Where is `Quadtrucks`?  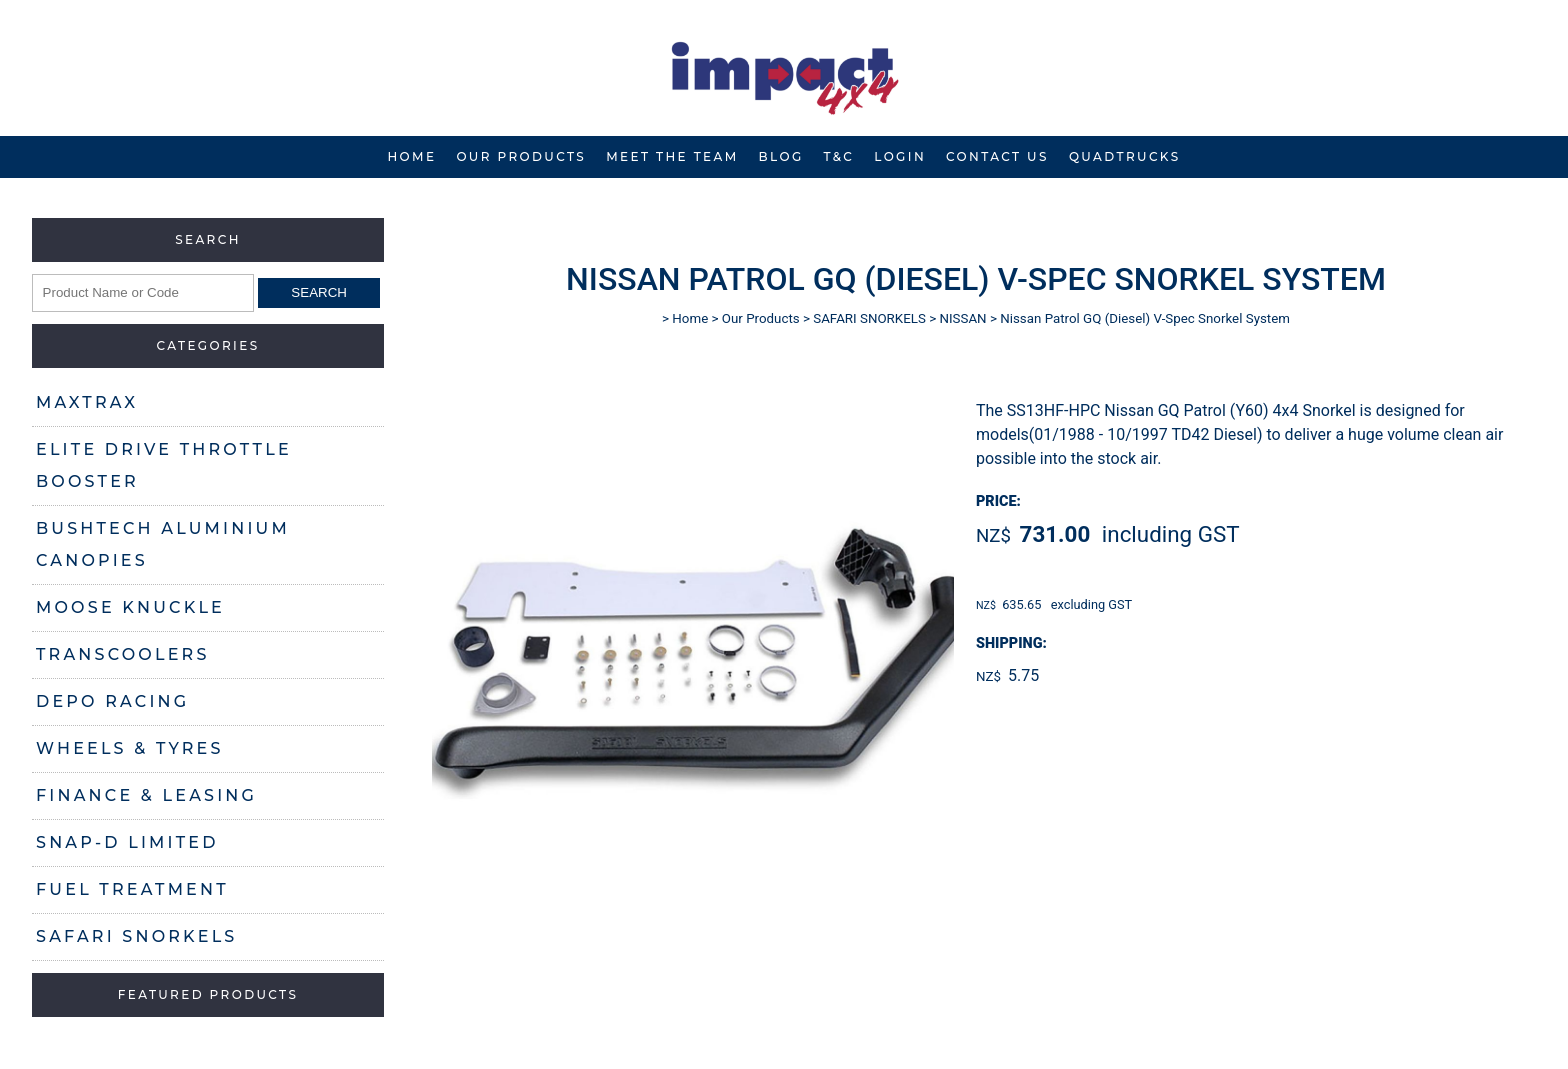
Quadtrucks is located at coordinates (1125, 156).